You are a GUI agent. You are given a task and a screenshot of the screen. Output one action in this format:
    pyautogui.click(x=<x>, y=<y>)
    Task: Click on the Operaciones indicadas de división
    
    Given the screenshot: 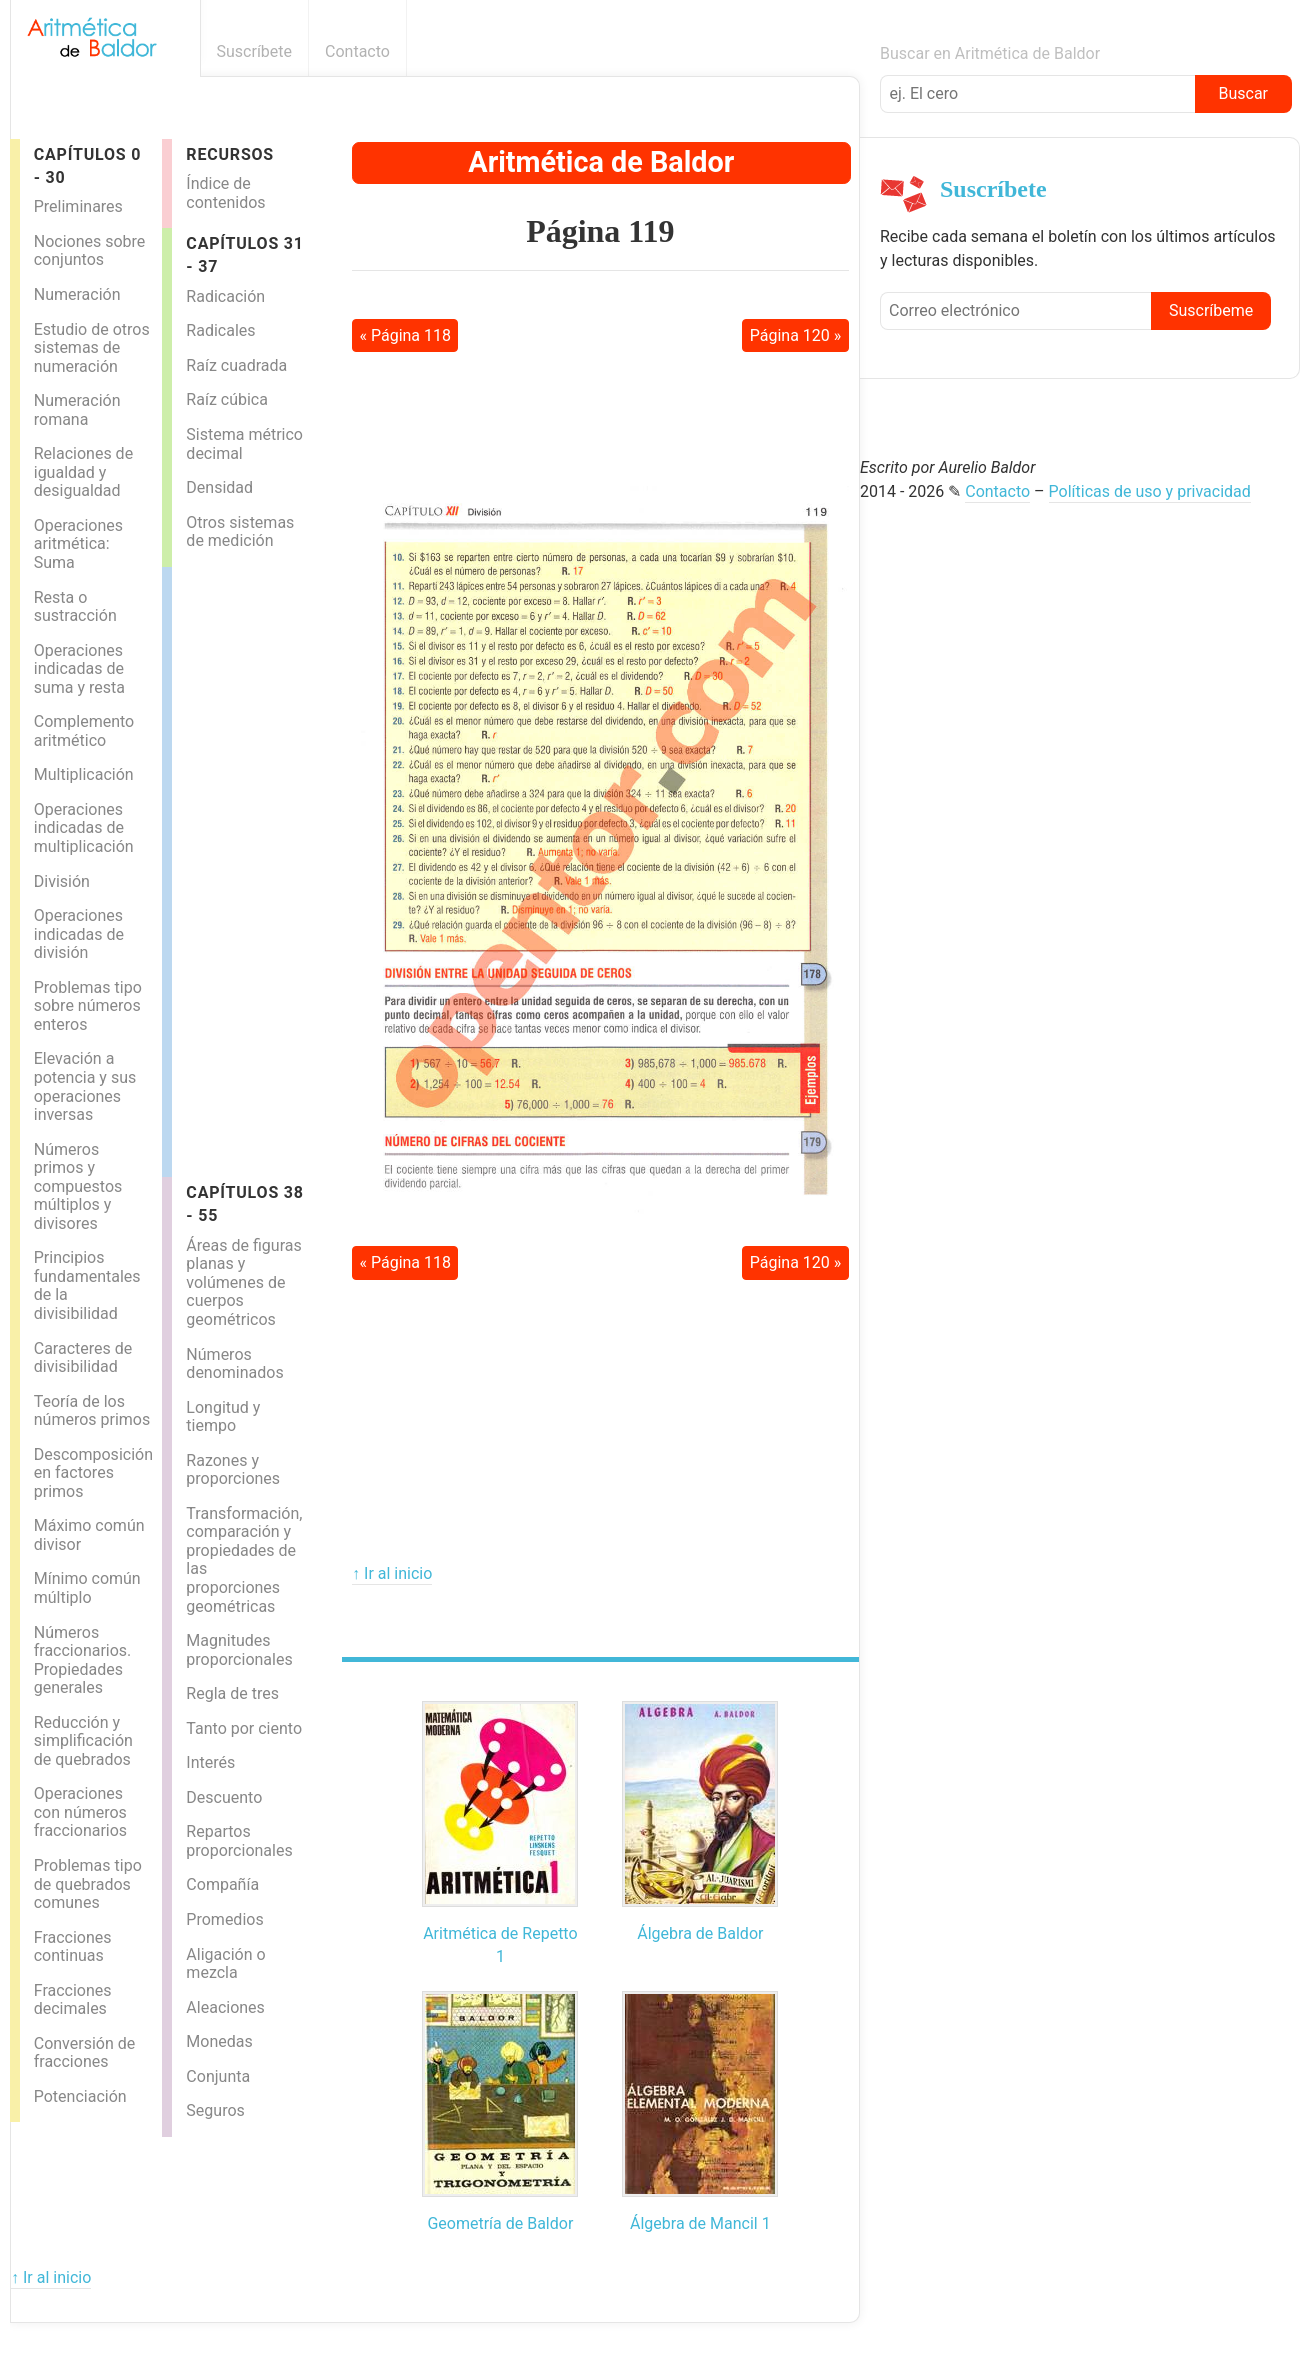 What is the action you would take?
    pyautogui.click(x=79, y=934)
    